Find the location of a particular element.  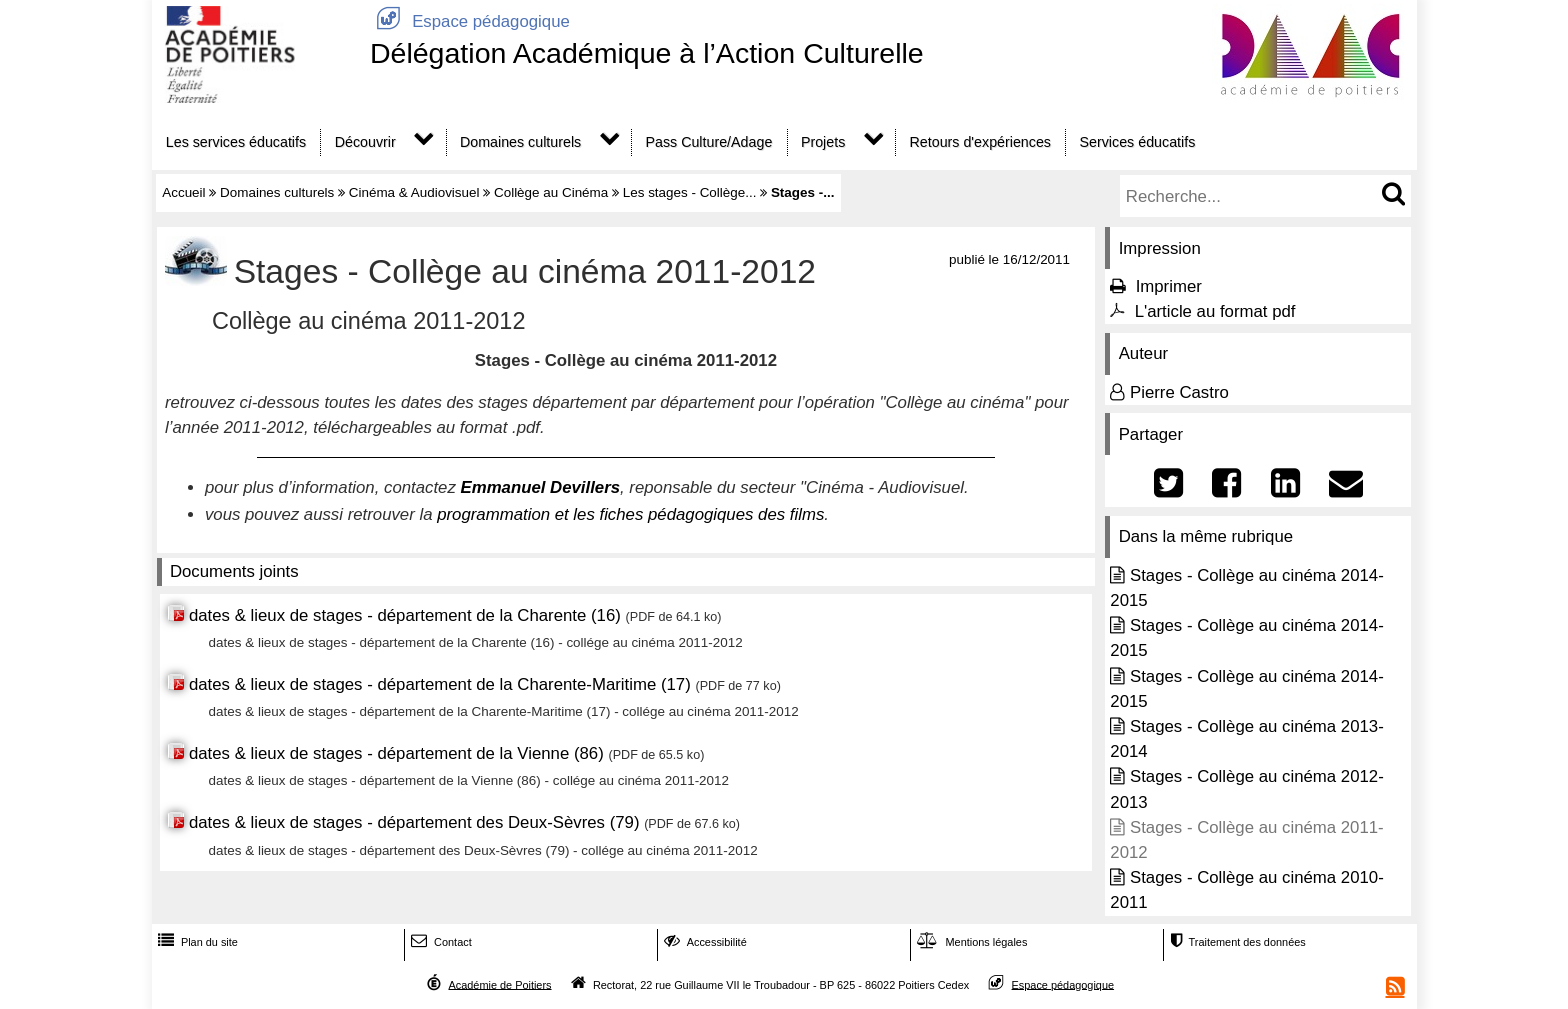

Domaines culturels is located at coordinates (520, 142).